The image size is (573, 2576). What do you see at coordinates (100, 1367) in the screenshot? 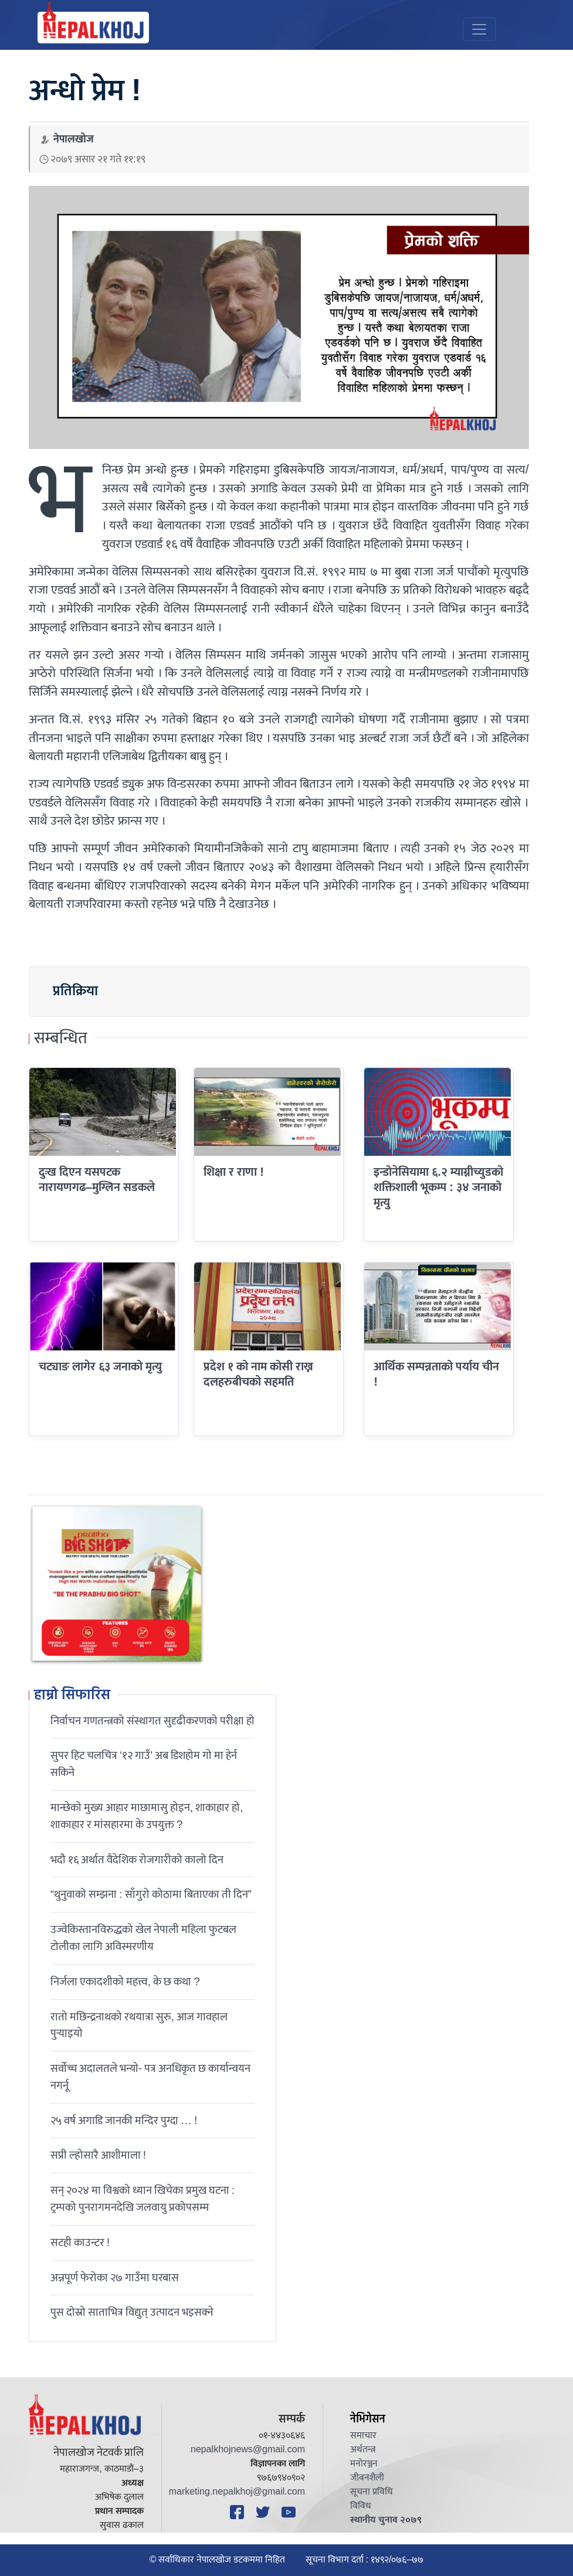
I see `चट्याङ लागेर ६३ जनाको मृत्यु` at bounding box center [100, 1367].